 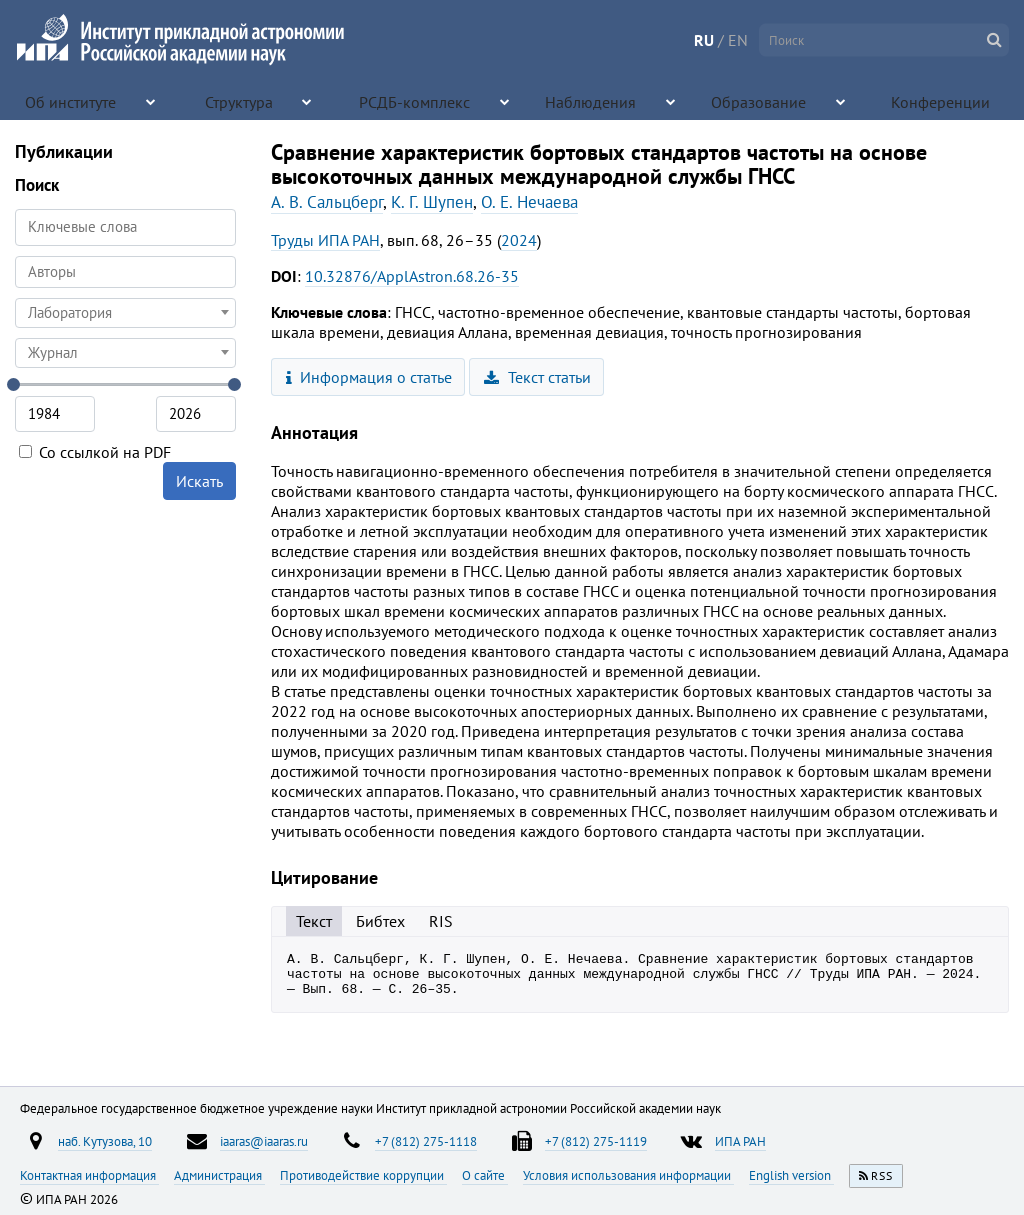 I want to click on Контактная информация, so click(x=89, y=1175).